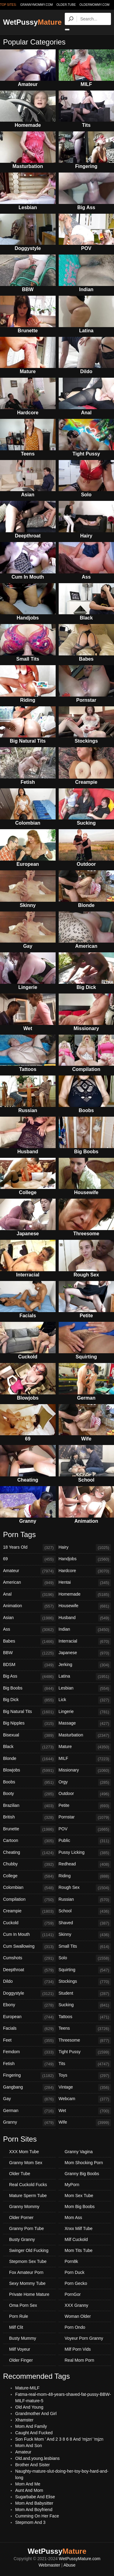 The height and width of the screenshot is (2576, 114). What do you see at coordinates (85, 1876) in the screenshot?
I see `Riding` at bounding box center [85, 1876].